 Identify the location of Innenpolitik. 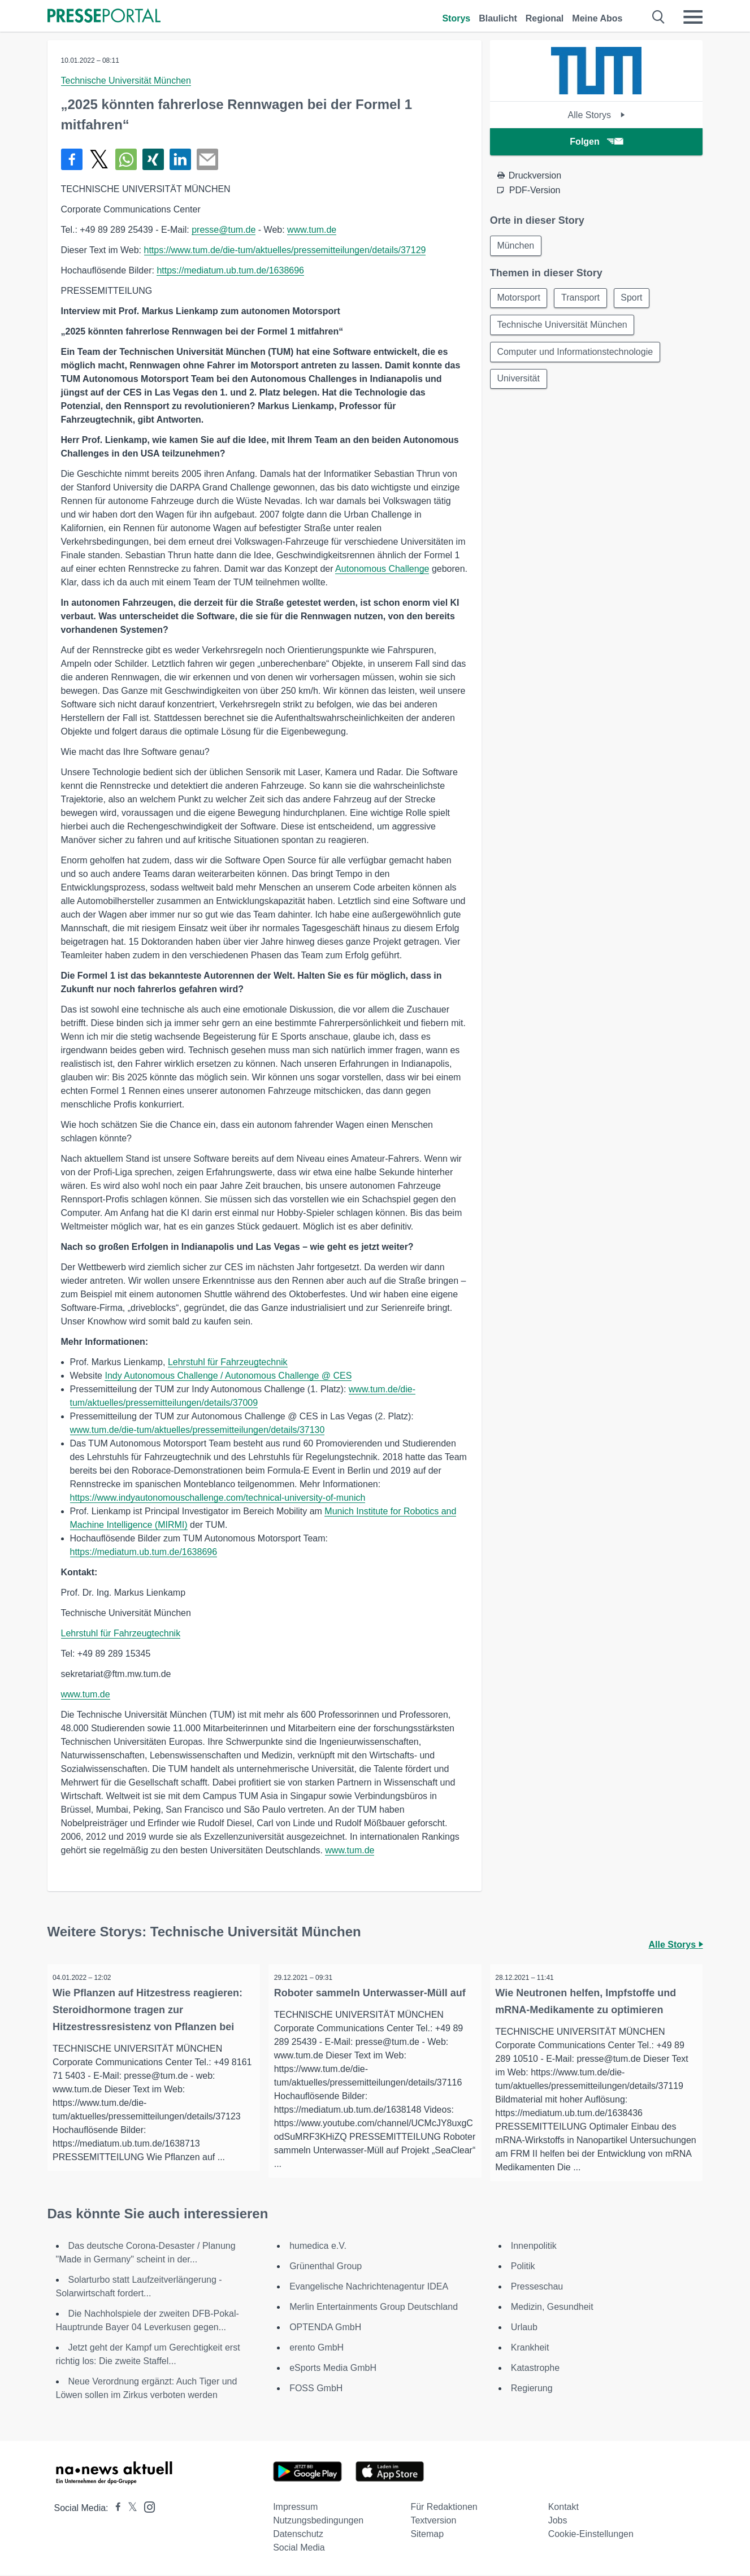
(534, 2247).